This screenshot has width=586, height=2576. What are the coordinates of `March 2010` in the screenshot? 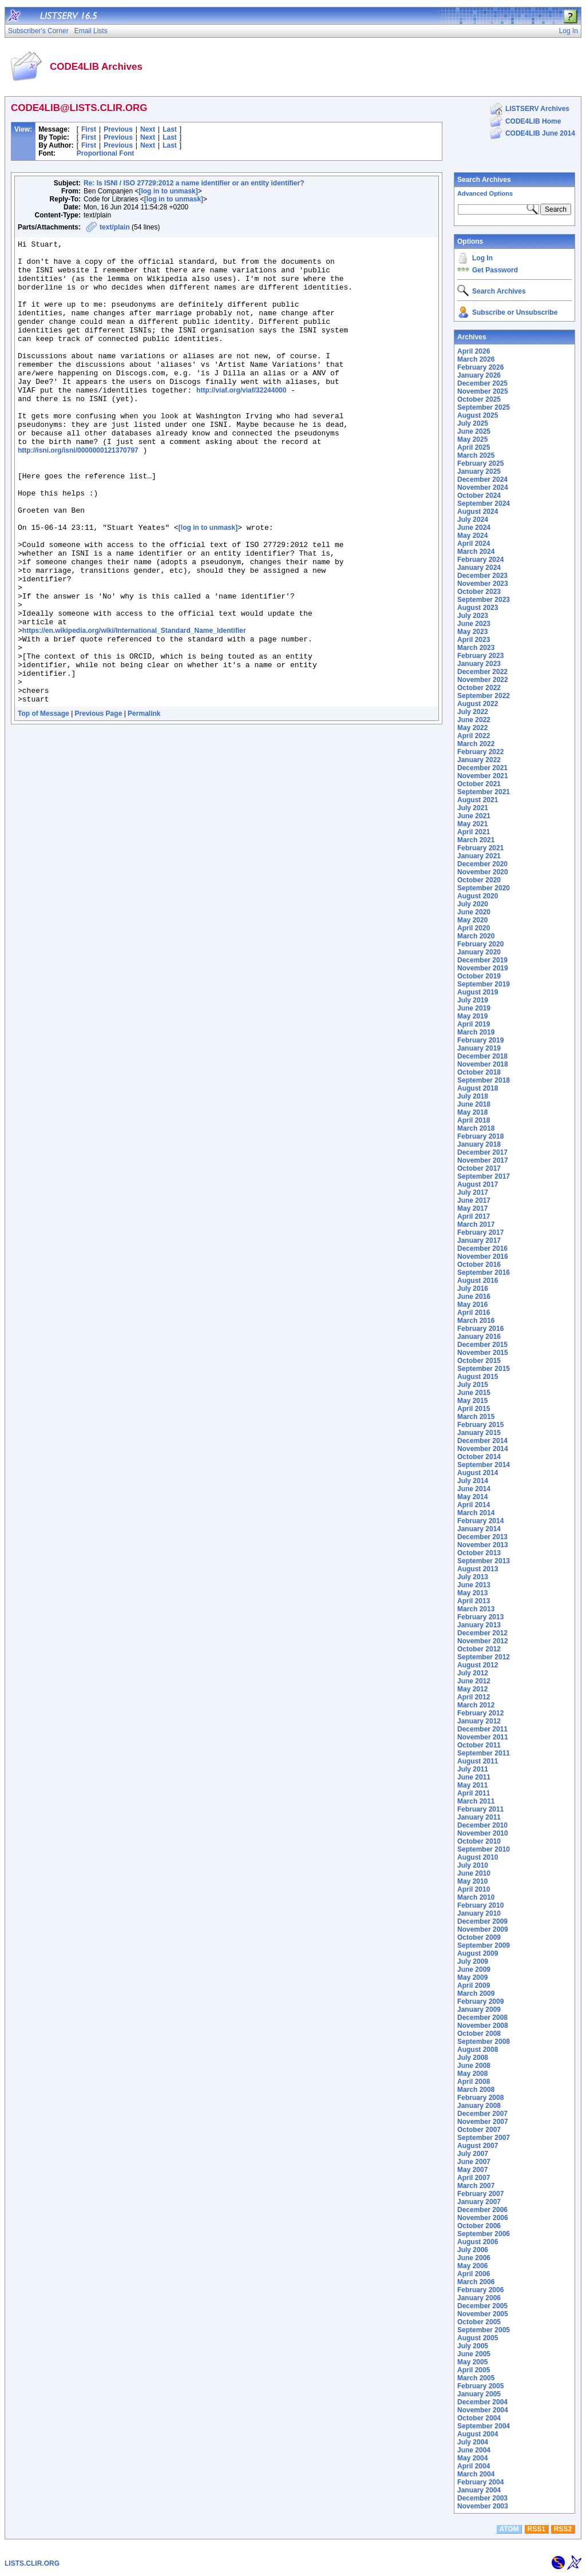 It's located at (475, 1897).